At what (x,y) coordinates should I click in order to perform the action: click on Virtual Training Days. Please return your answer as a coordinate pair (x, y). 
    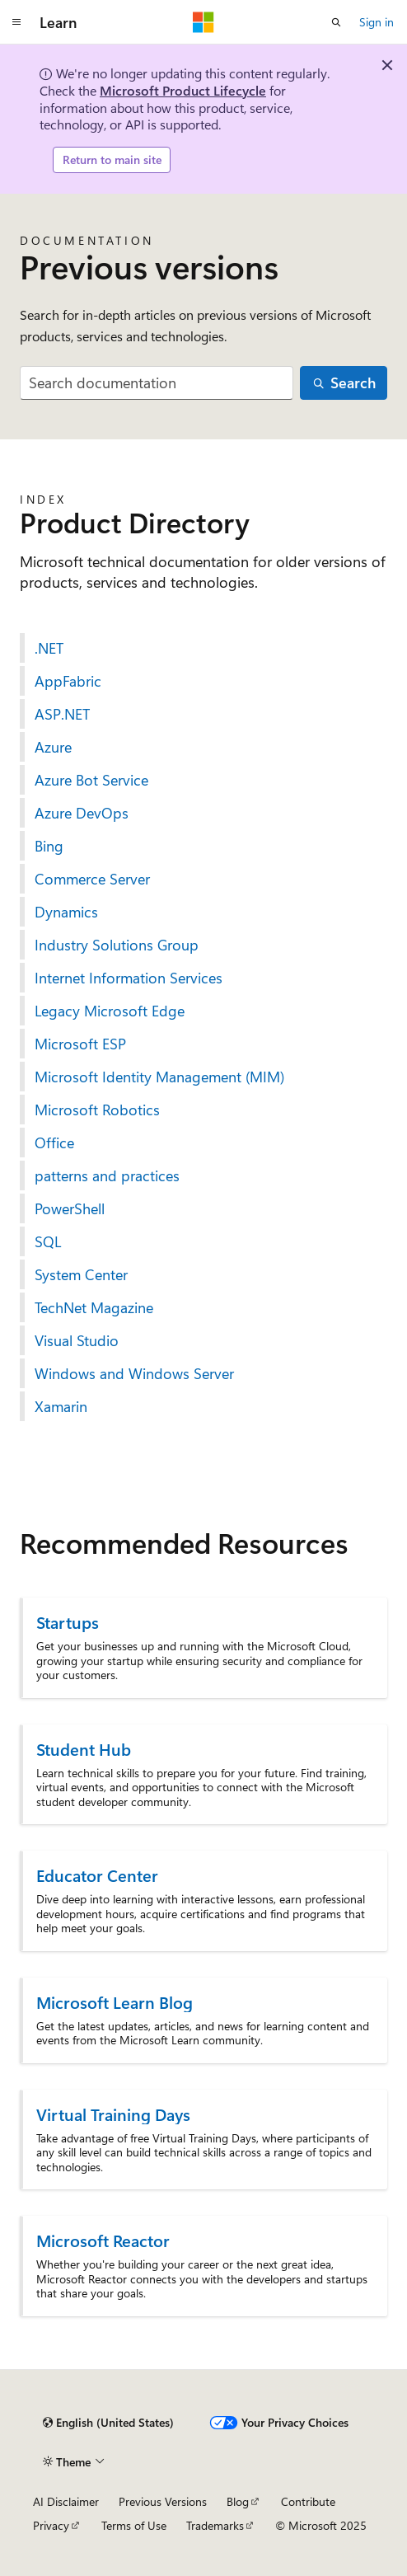
    Looking at the image, I should click on (113, 2114).